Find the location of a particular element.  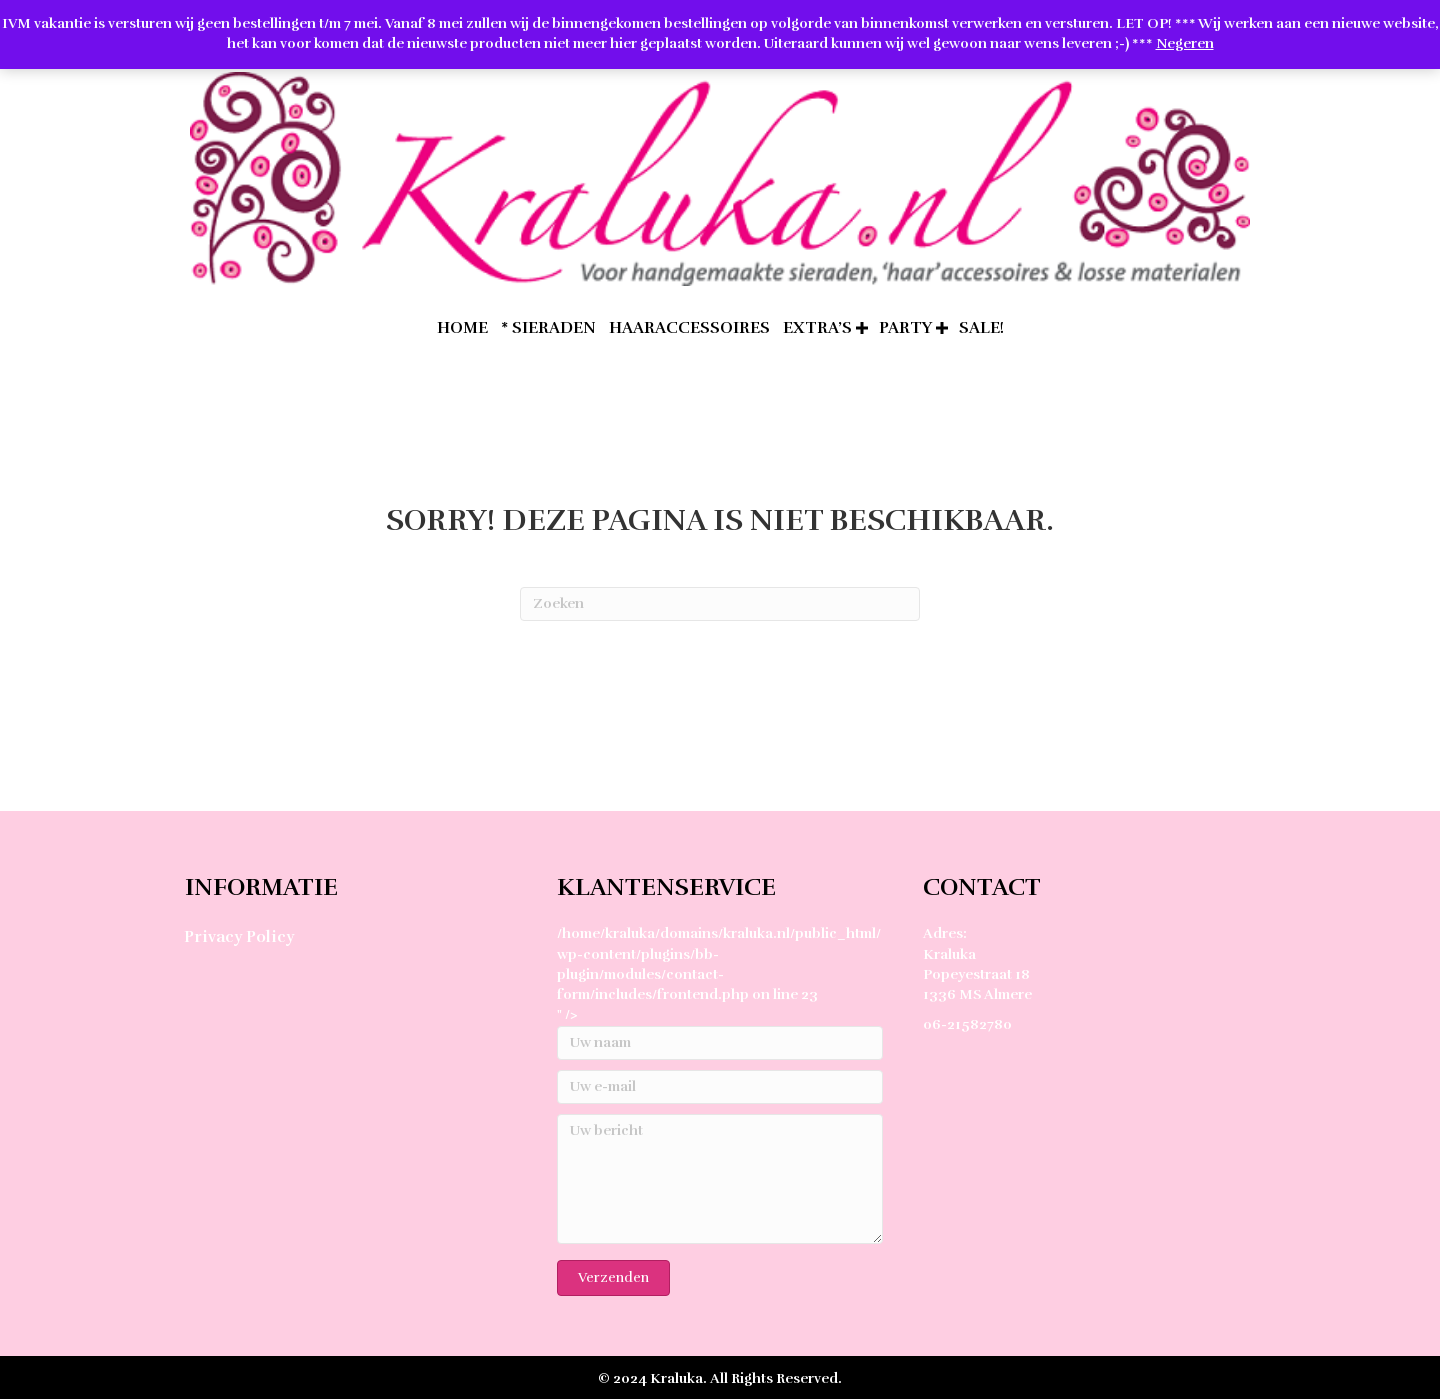

Negeren [button] is located at coordinates (1185, 43).